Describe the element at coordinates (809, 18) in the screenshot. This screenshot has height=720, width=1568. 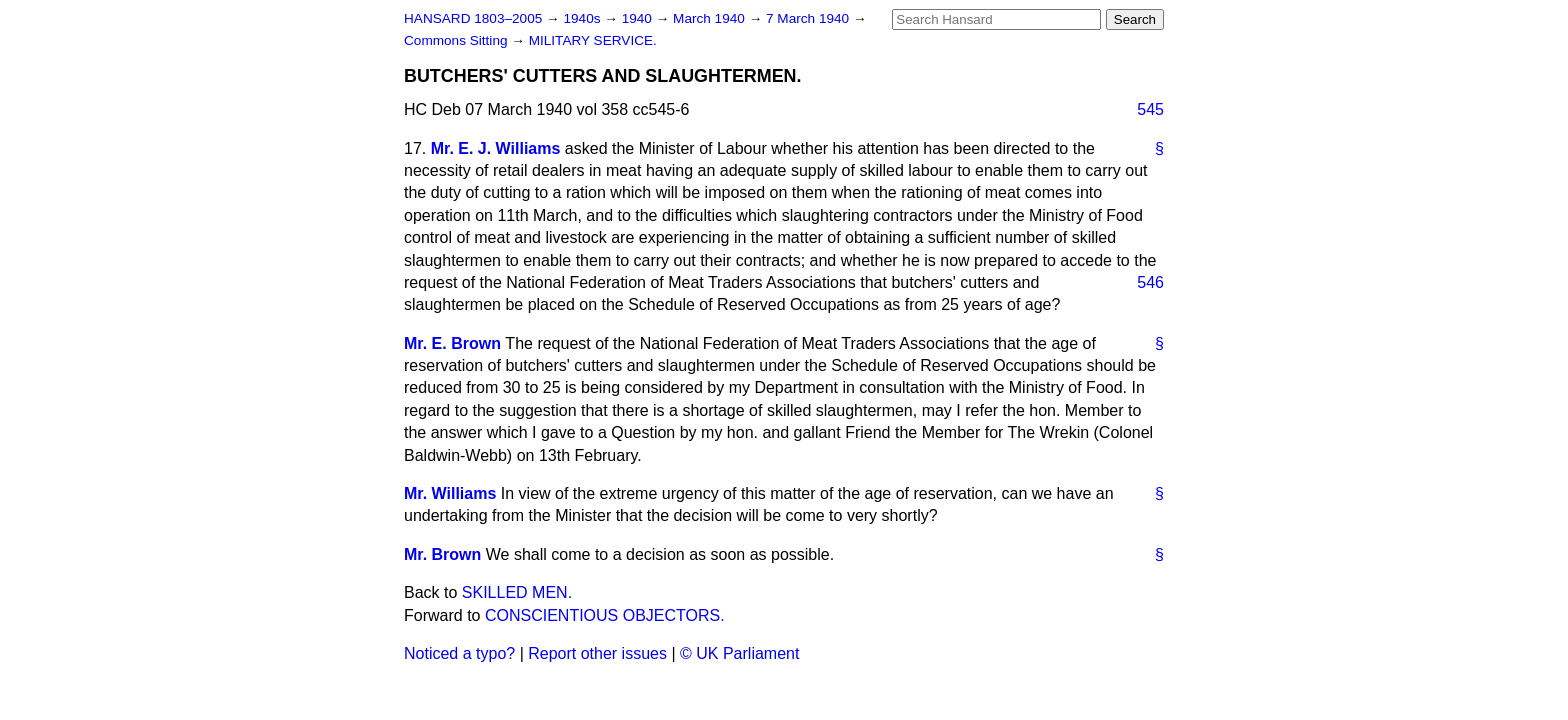
I see `7 March 1940` at that location.